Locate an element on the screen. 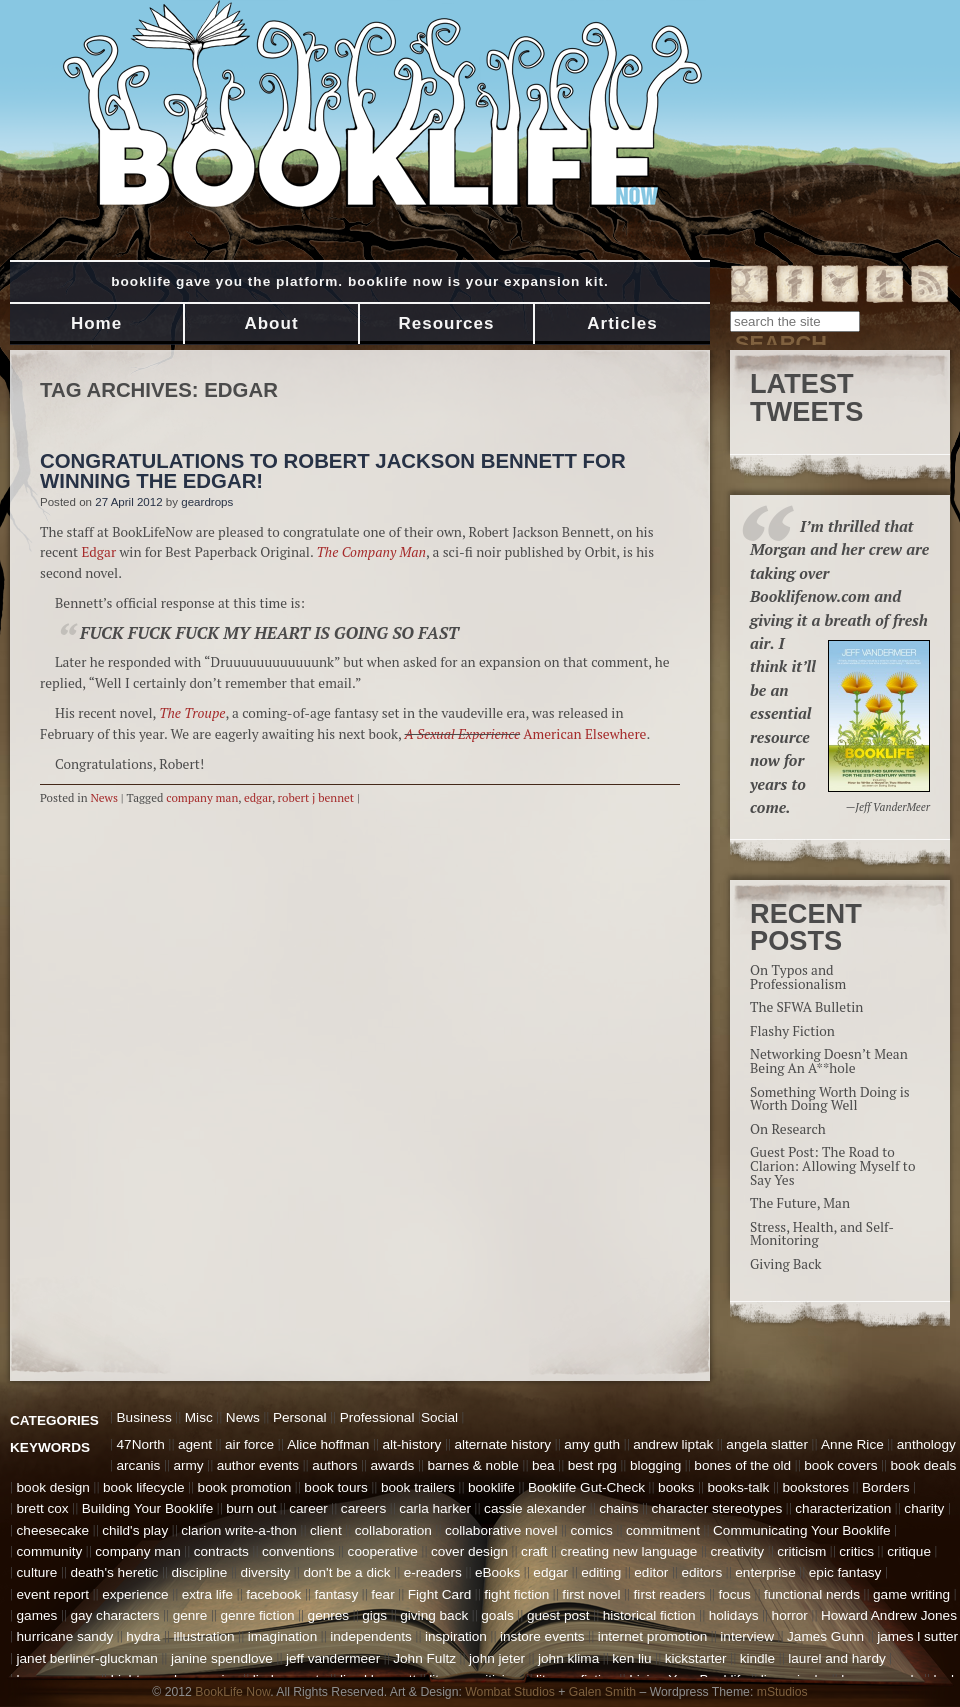 The image size is (960, 1707). careers is located at coordinates (363, 1508).